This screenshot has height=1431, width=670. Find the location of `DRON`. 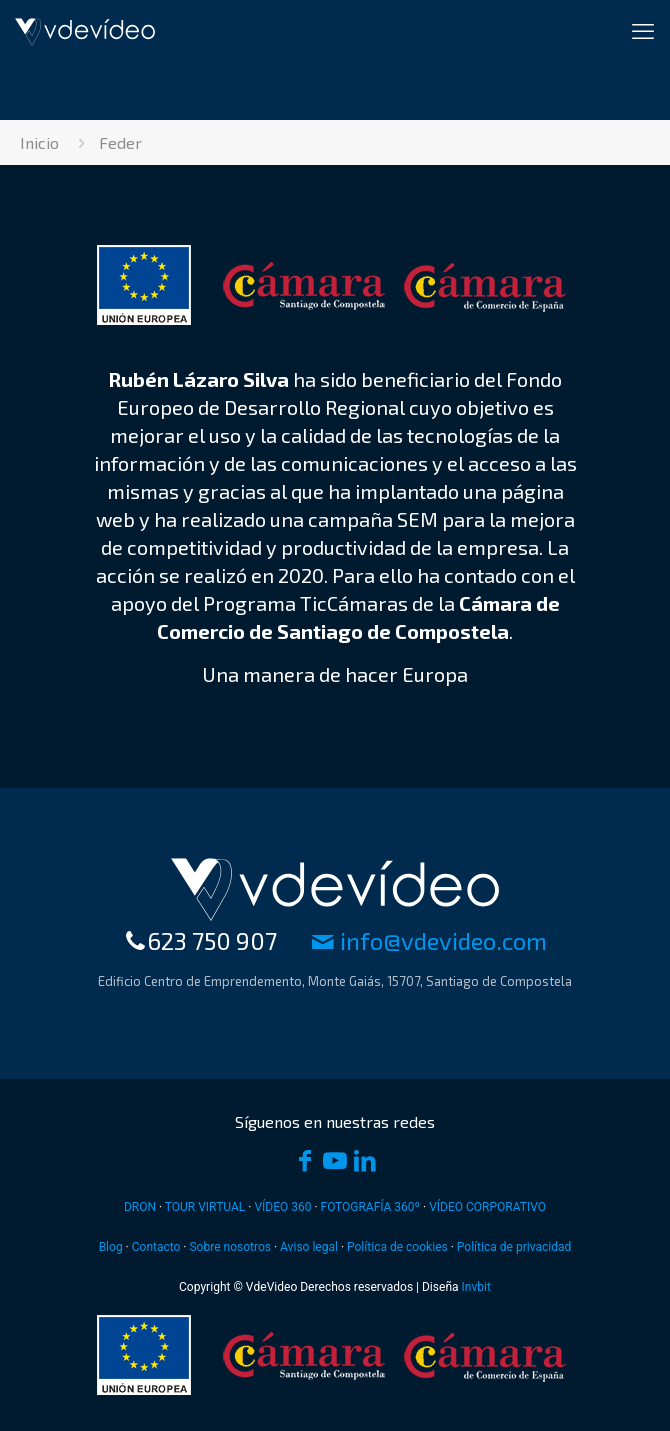

DRON is located at coordinates (140, 1207).